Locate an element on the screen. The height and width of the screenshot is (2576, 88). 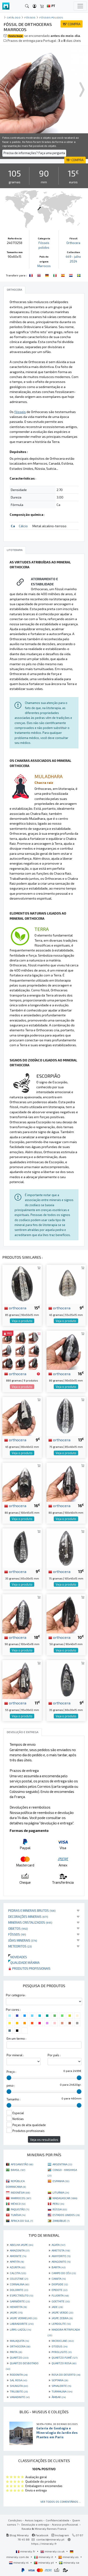
RÚSSIA is located at coordinates (60, 2209).